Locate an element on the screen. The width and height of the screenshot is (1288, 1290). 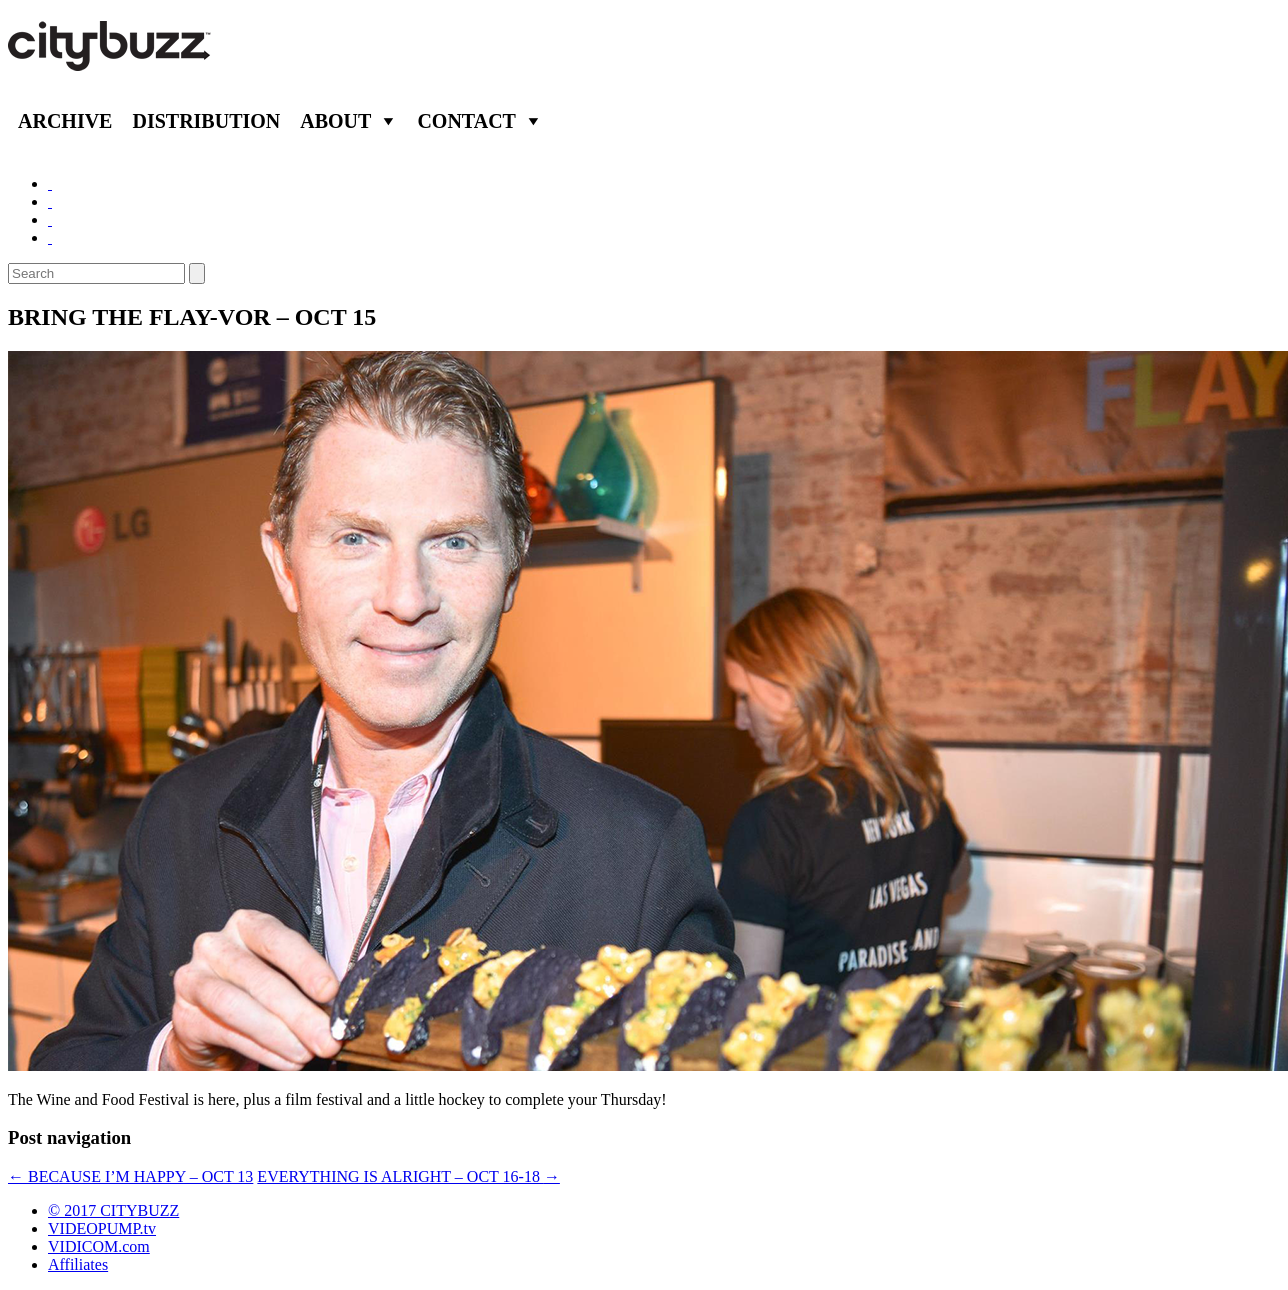
Distribution is located at coordinates (206, 121).